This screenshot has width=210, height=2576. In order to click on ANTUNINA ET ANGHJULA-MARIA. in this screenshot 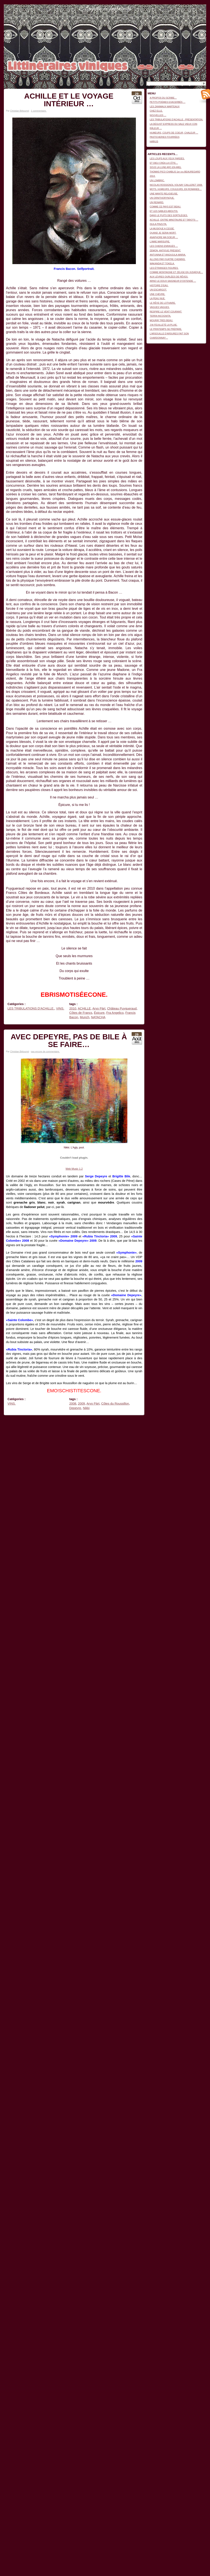, I will do `click(168, 254)`.